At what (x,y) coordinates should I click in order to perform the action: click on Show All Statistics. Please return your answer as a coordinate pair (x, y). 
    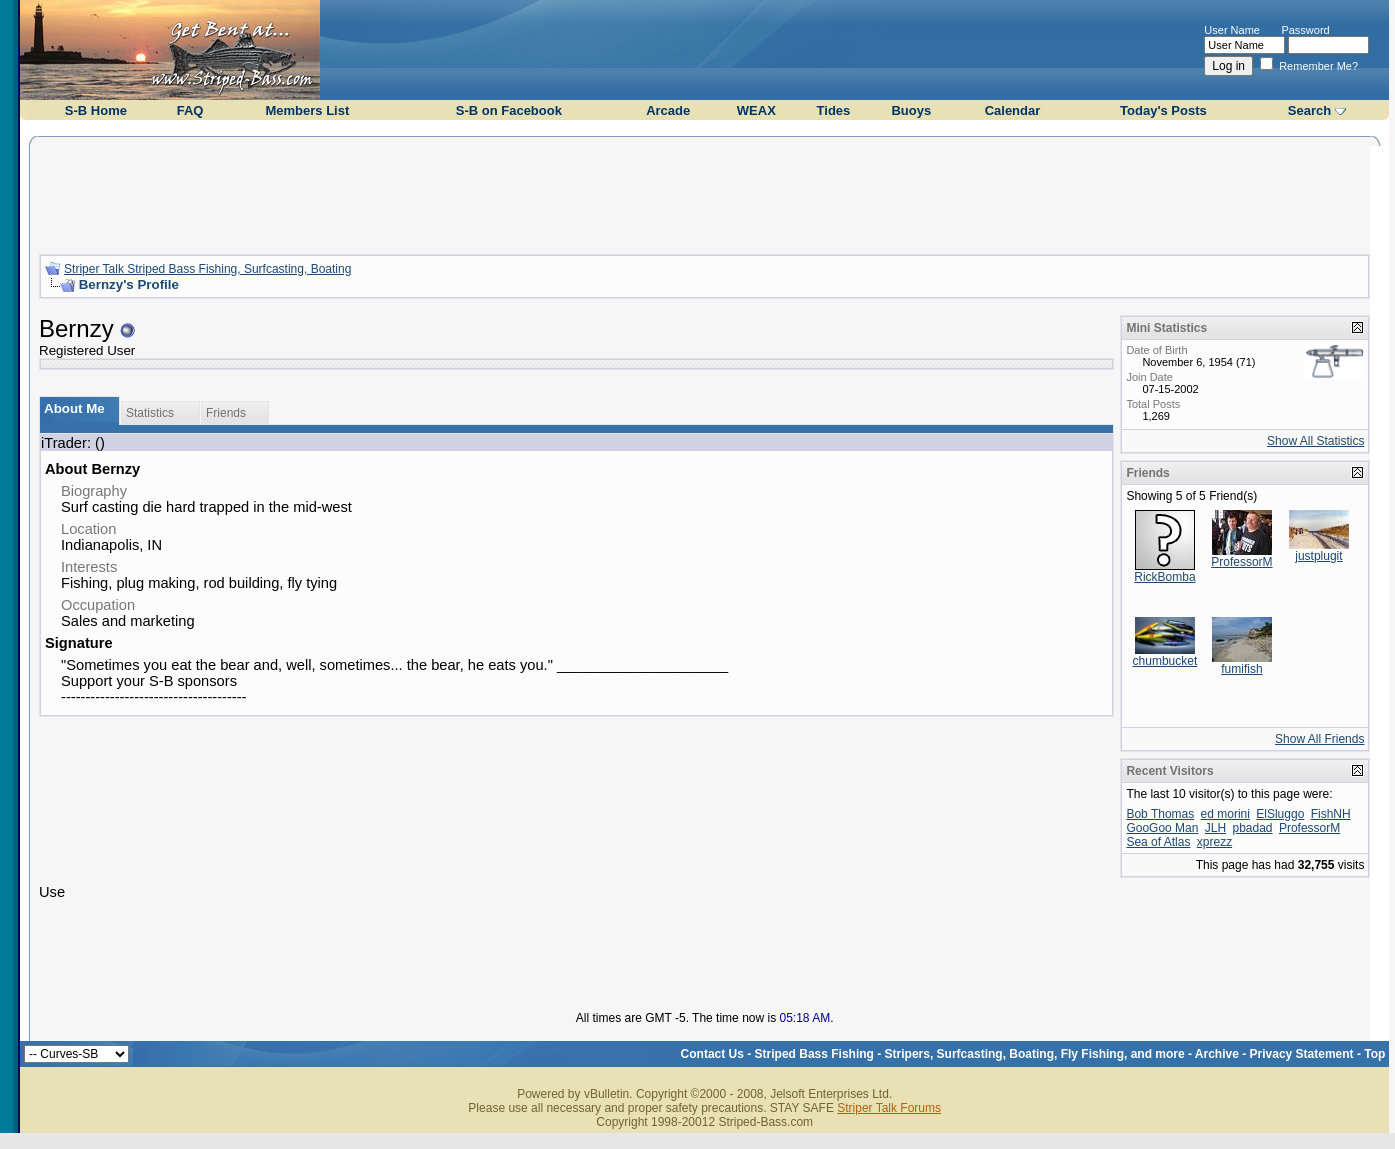
    Looking at the image, I should click on (1315, 441).